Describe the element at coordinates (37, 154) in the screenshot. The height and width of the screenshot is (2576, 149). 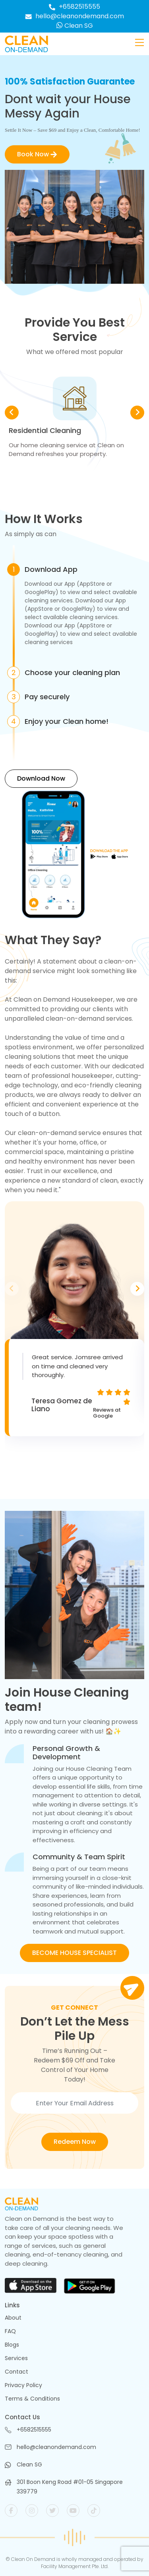
I see `Book Now` at that location.